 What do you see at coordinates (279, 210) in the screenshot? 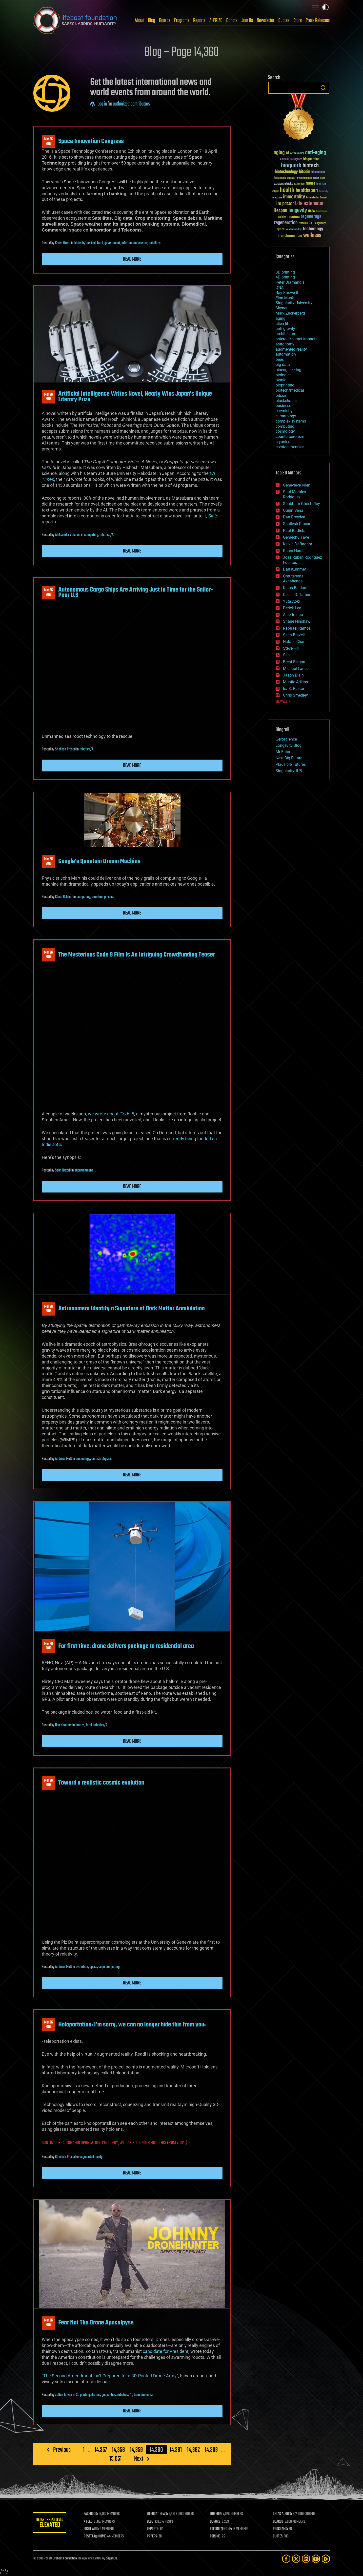
I see `lifespan [lifespan (96 items)]` at bounding box center [279, 210].